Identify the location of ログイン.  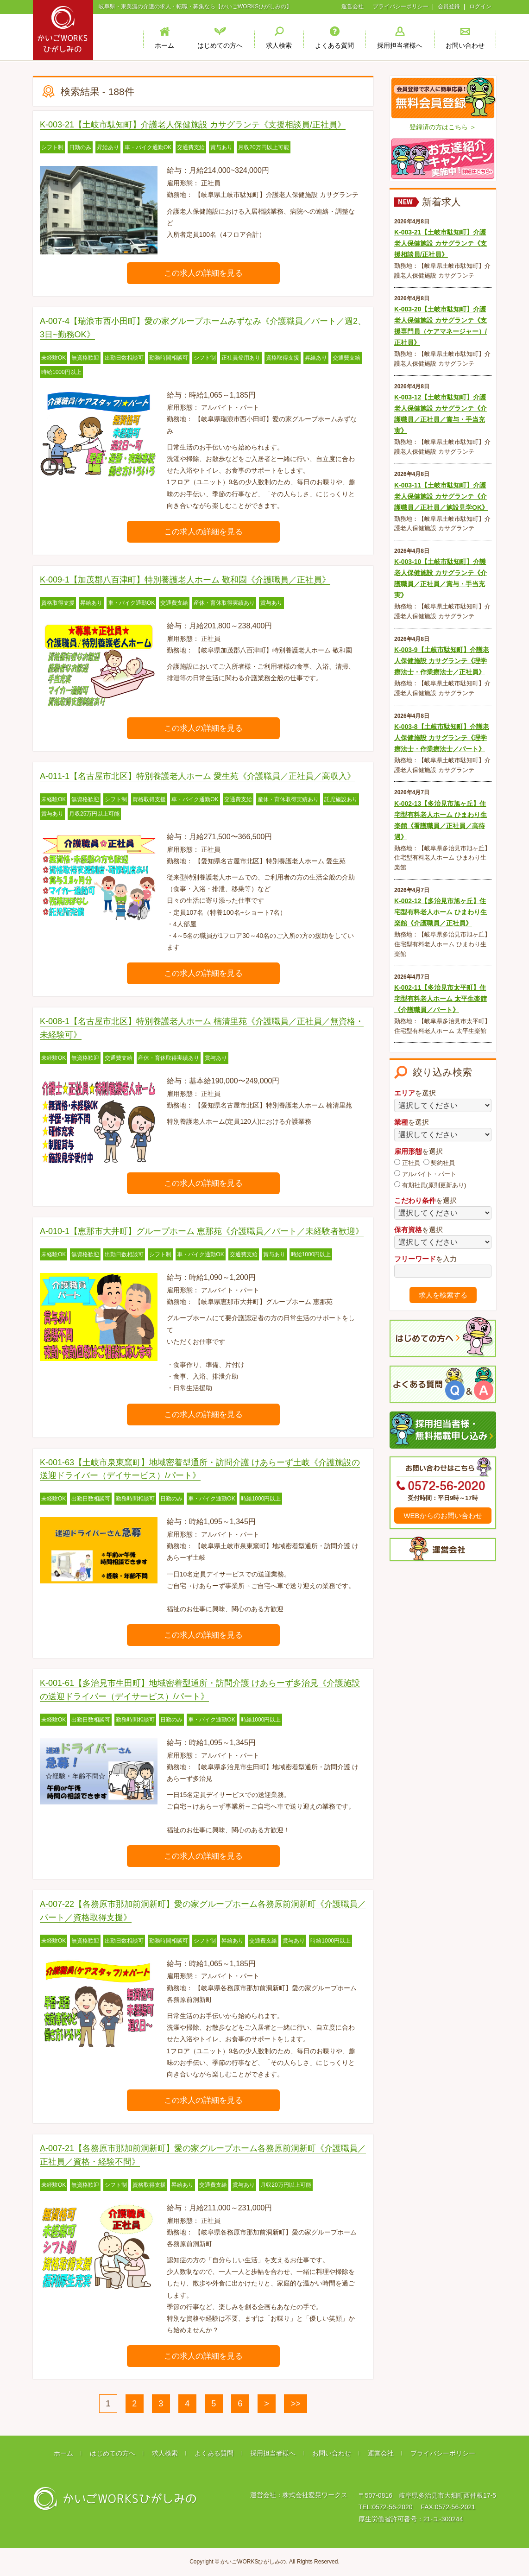
(480, 6).